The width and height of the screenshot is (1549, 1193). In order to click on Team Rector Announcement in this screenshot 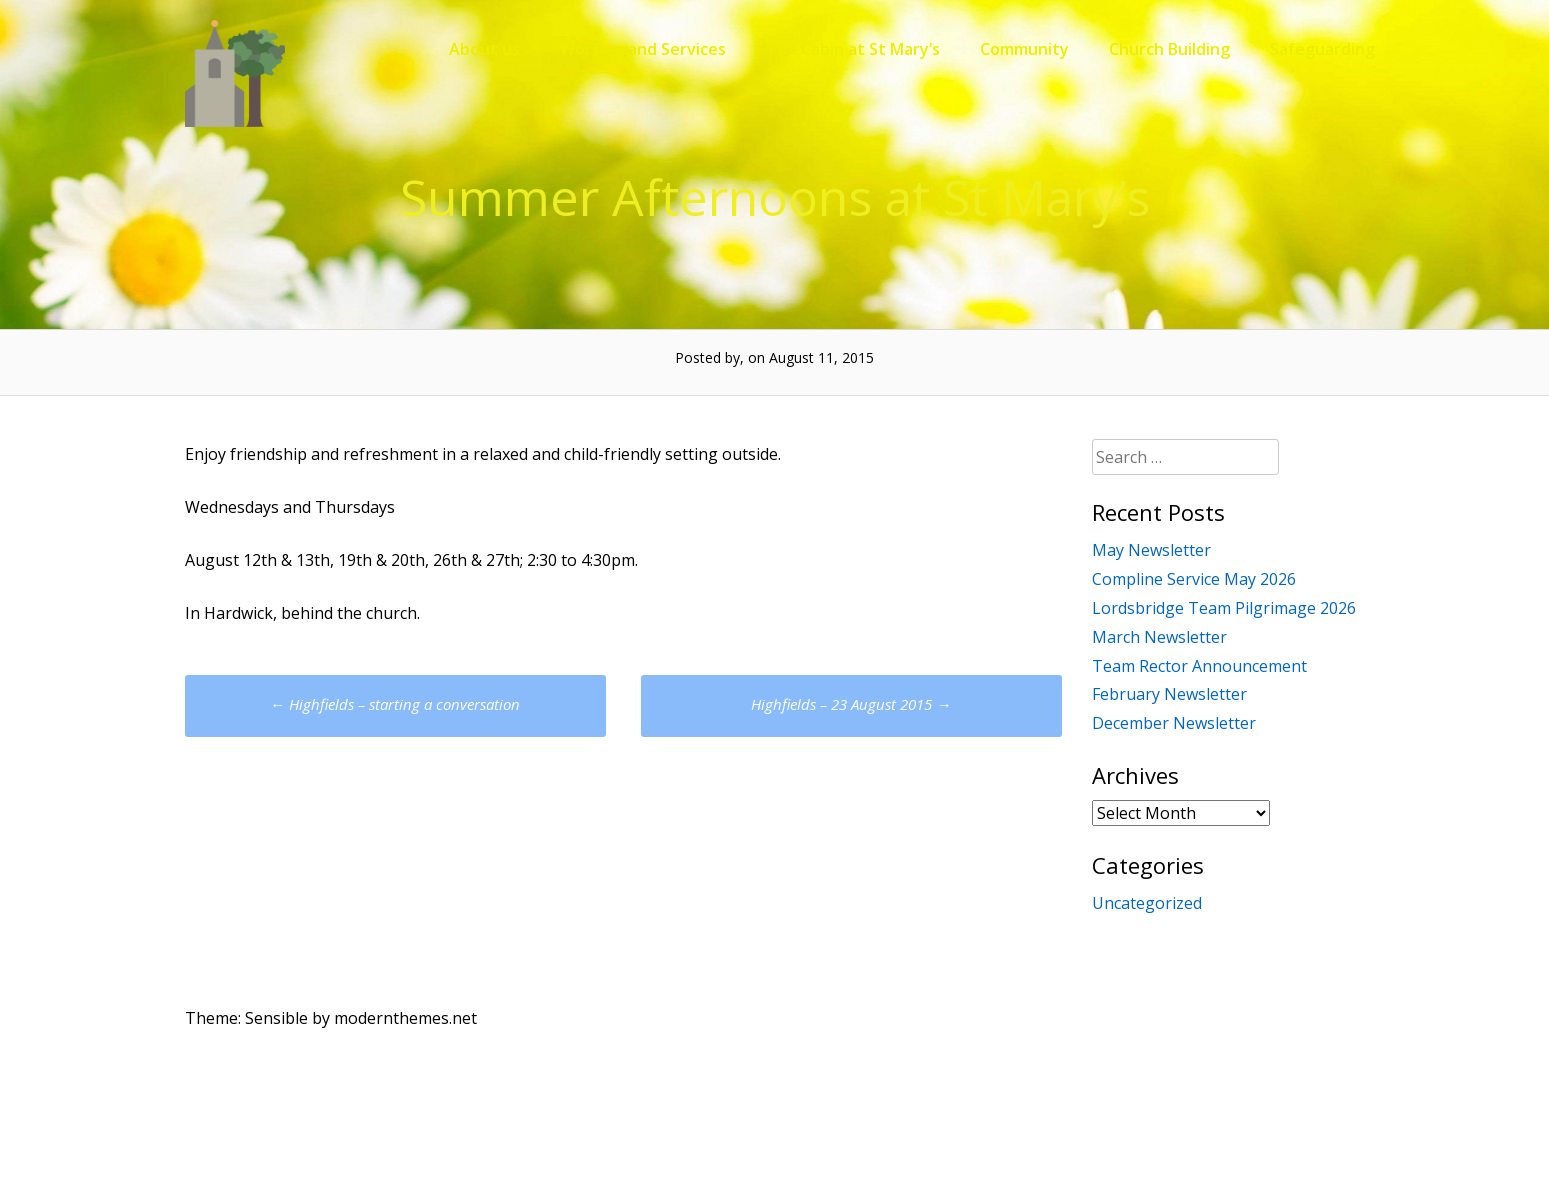, I will do `click(1199, 666)`.